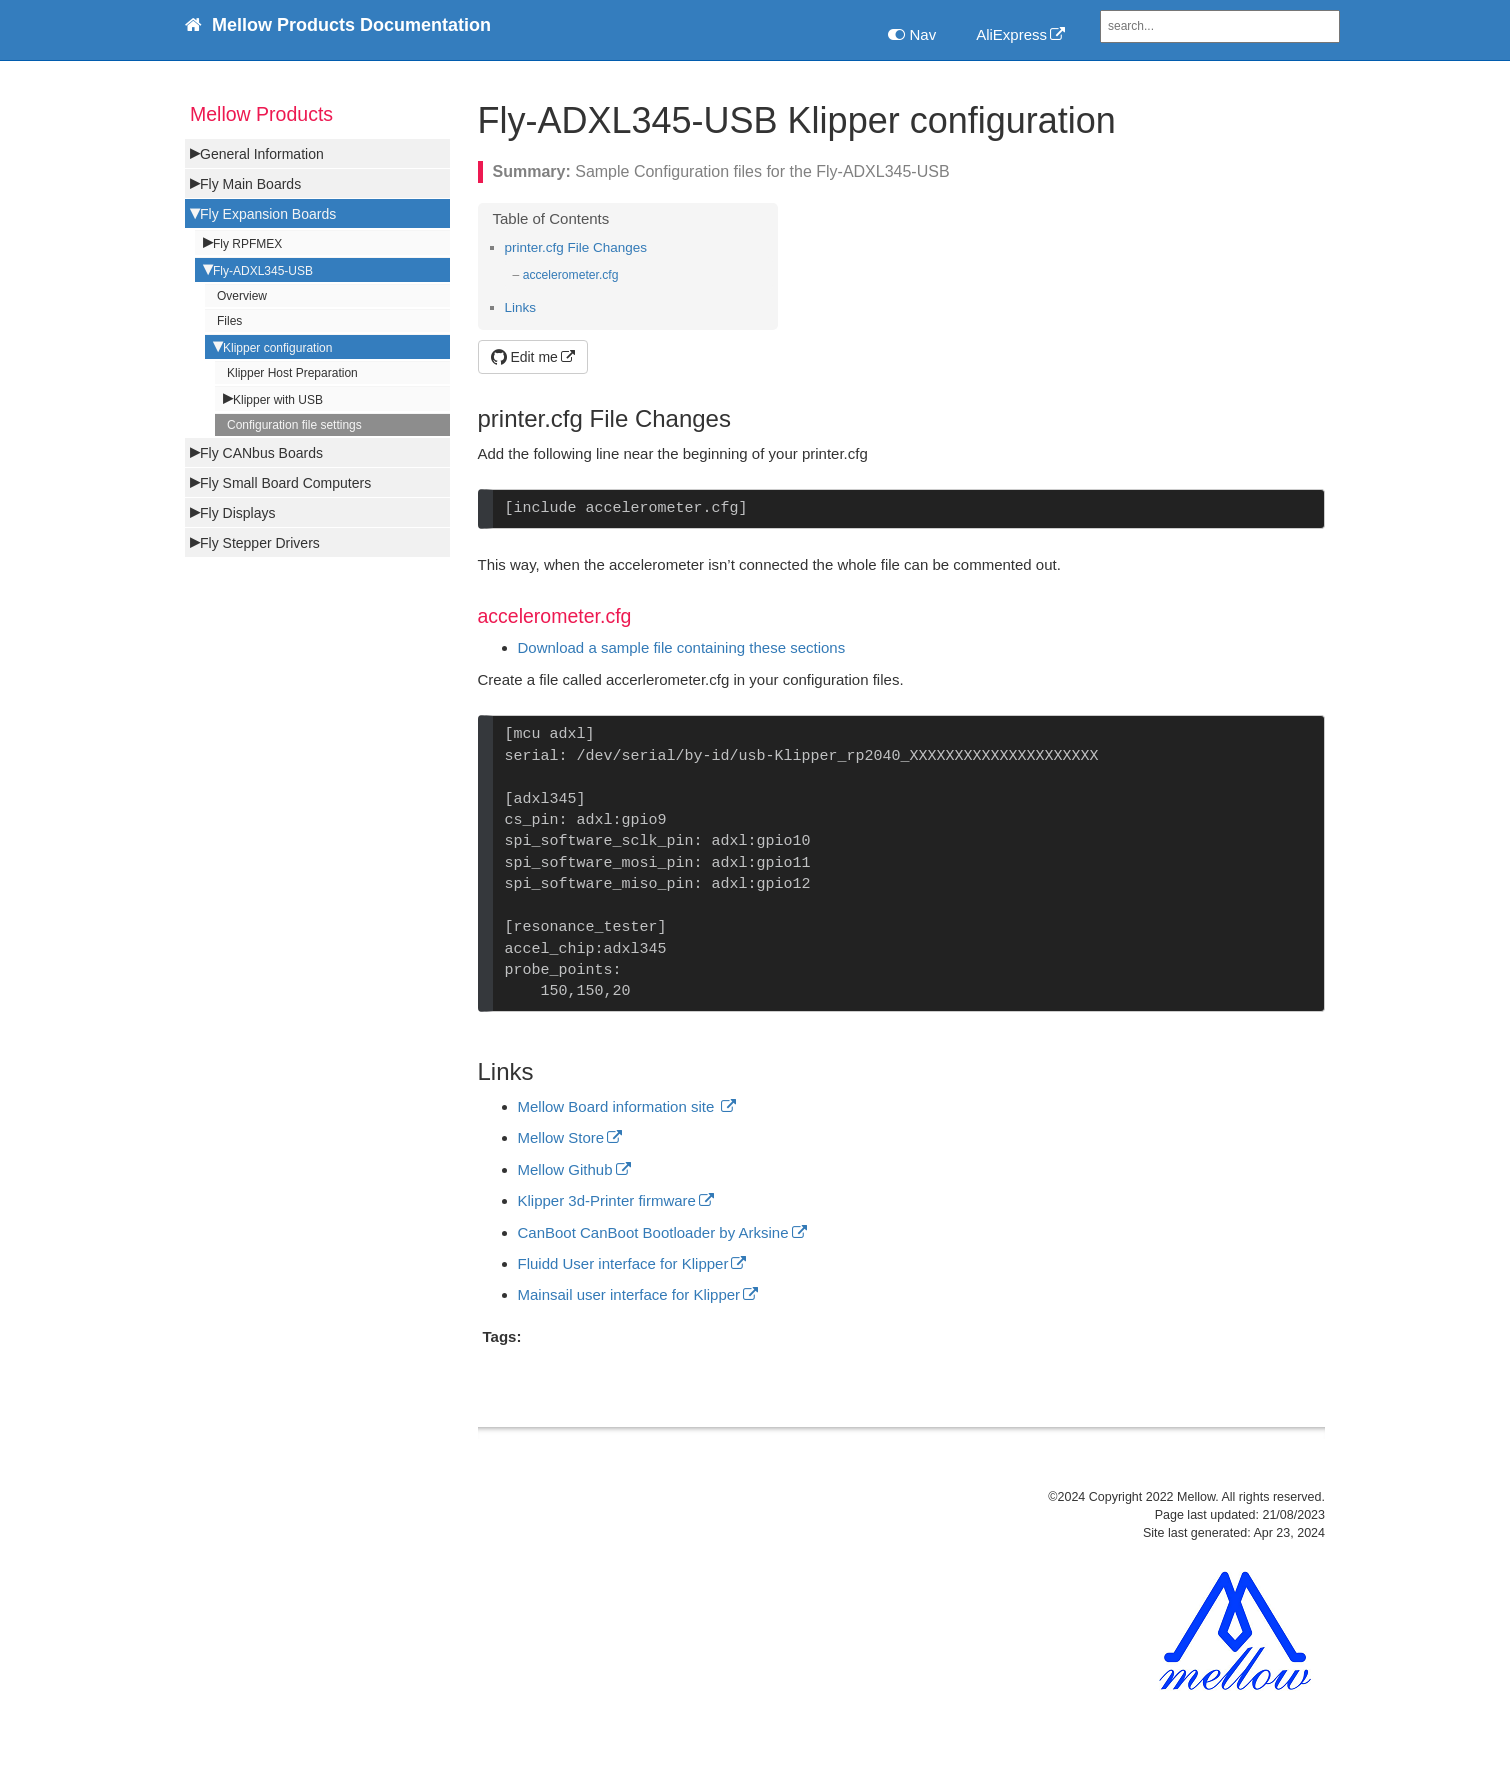 The height and width of the screenshot is (1783, 1510). I want to click on Klipper configuration, so click(277, 348).